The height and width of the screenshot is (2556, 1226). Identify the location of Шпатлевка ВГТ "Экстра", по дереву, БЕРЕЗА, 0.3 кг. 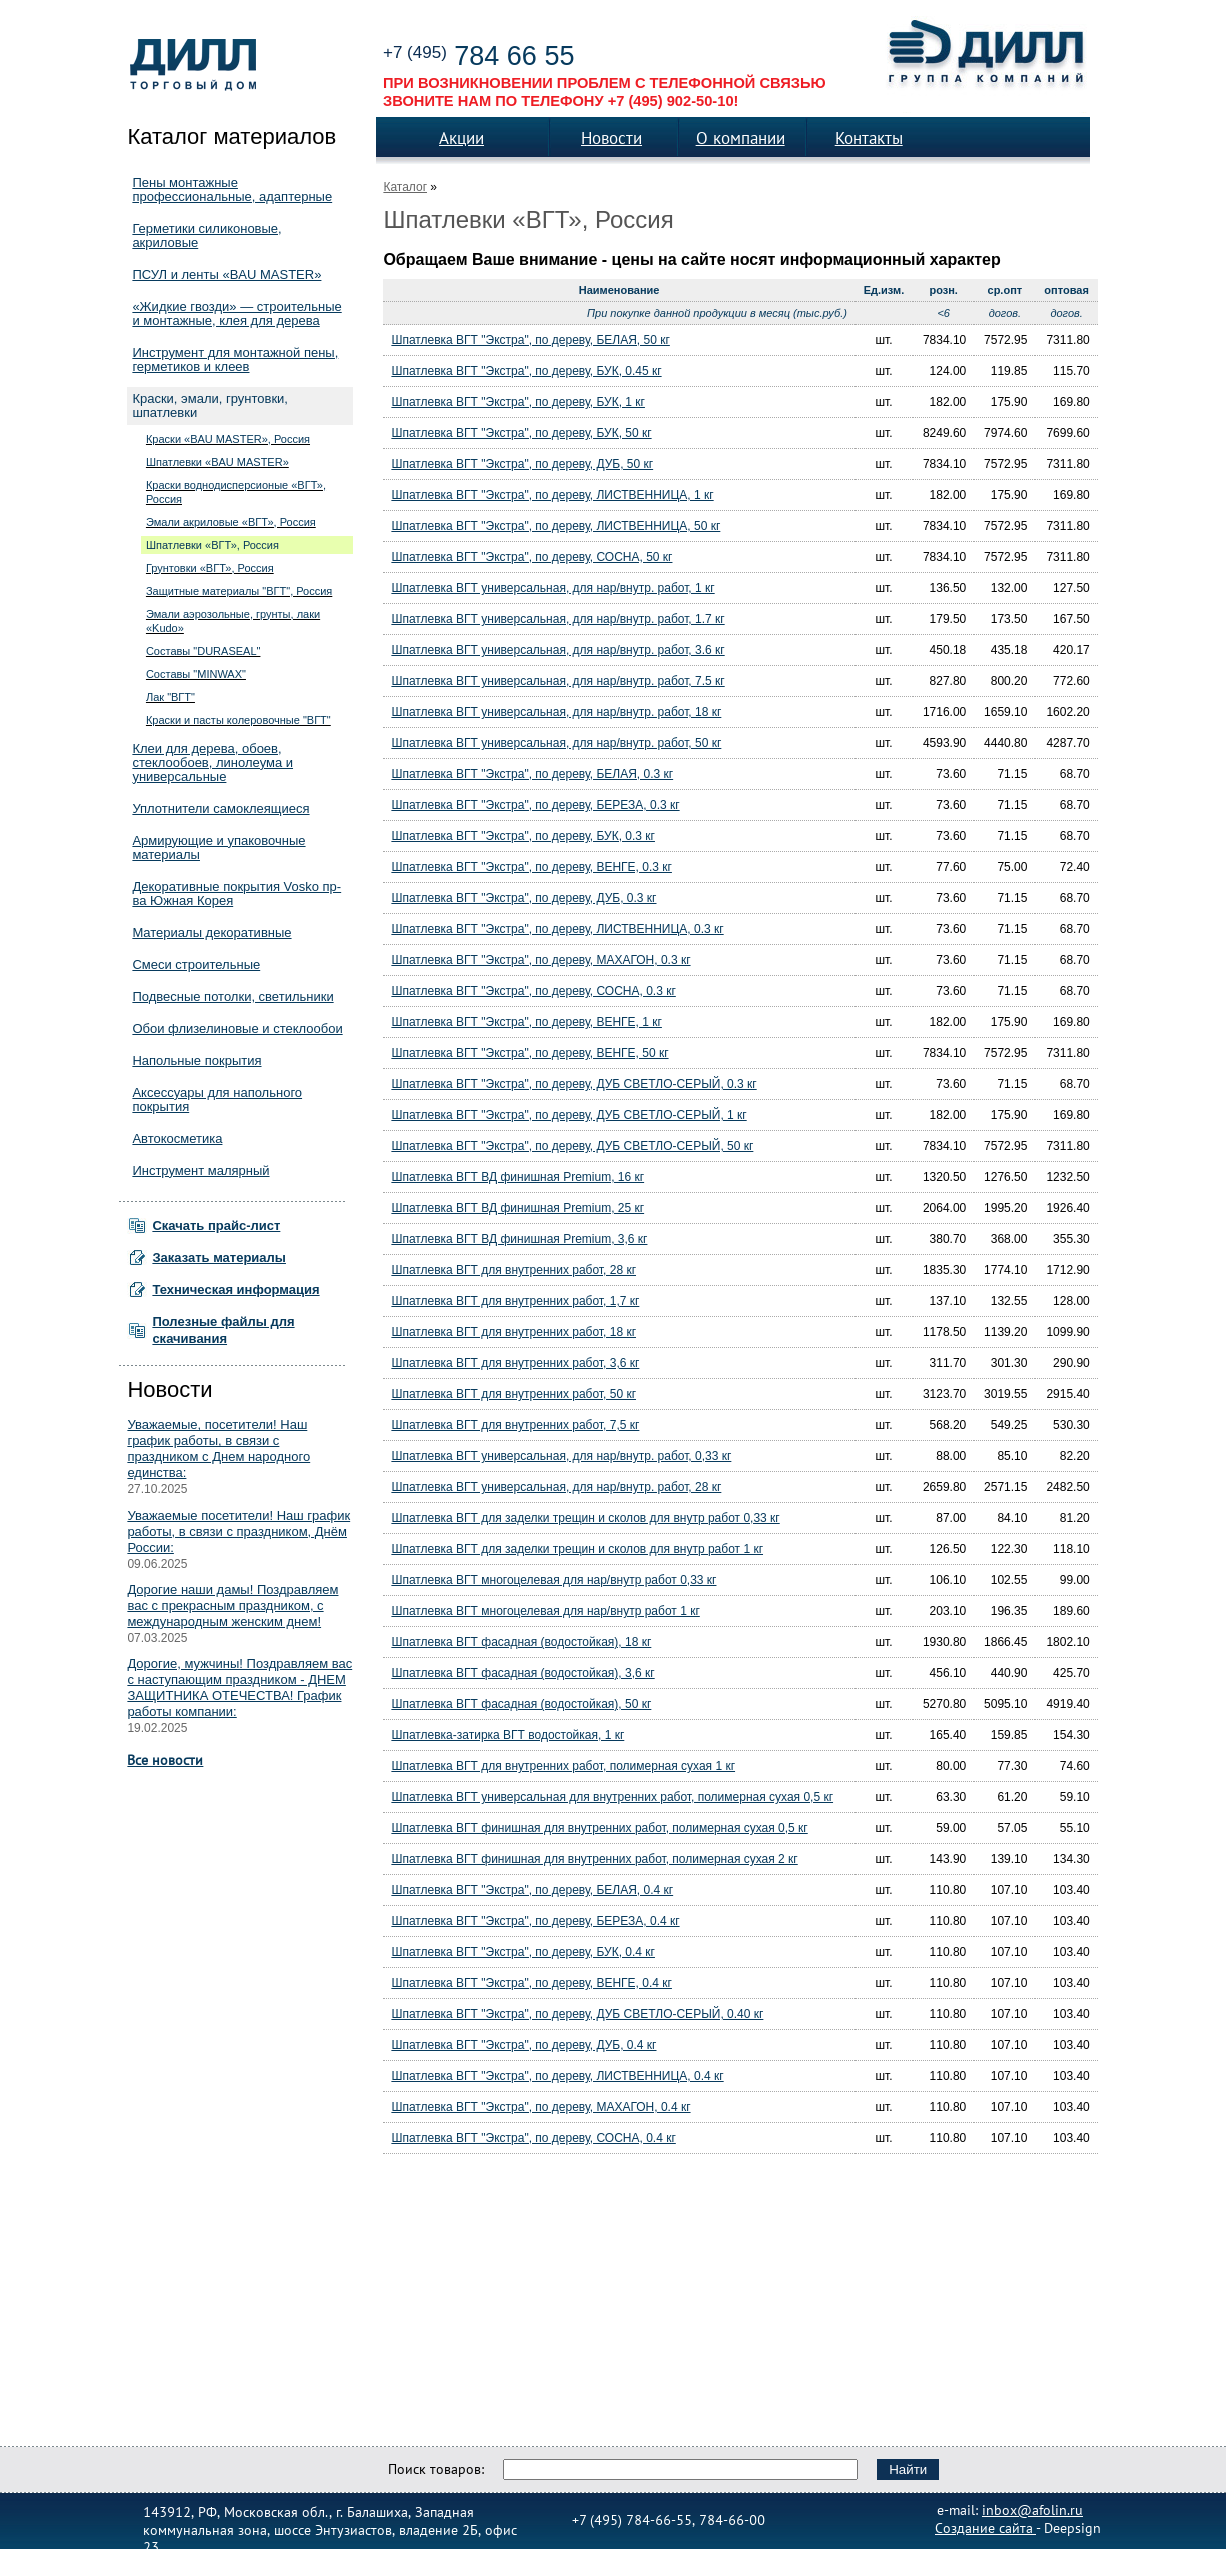
(535, 805).